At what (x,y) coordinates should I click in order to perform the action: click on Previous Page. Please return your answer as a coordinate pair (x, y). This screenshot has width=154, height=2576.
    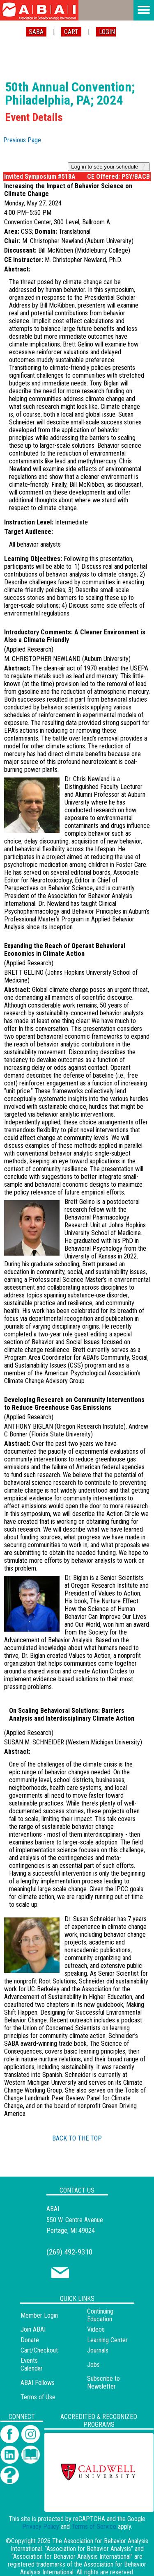
    Looking at the image, I should click on (22, 140).